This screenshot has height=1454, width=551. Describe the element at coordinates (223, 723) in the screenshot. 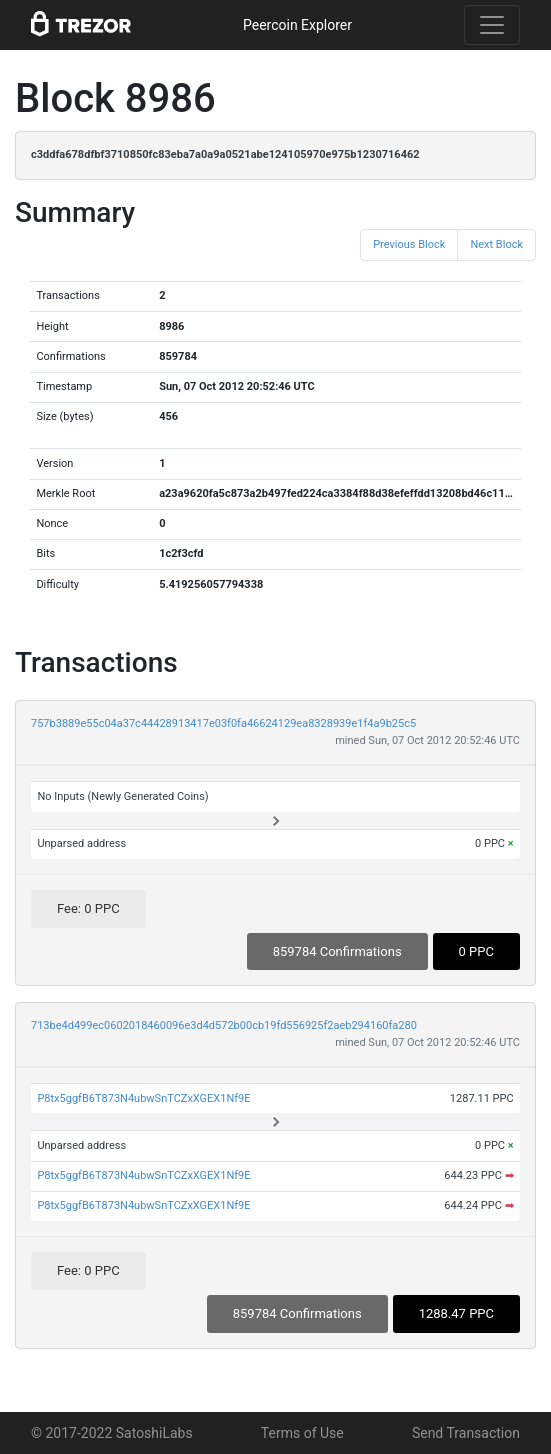

I see `757b3889e55c04a37c44428913417e03f0fa46624129ea8328939e1f4a9b25c5` at that location.